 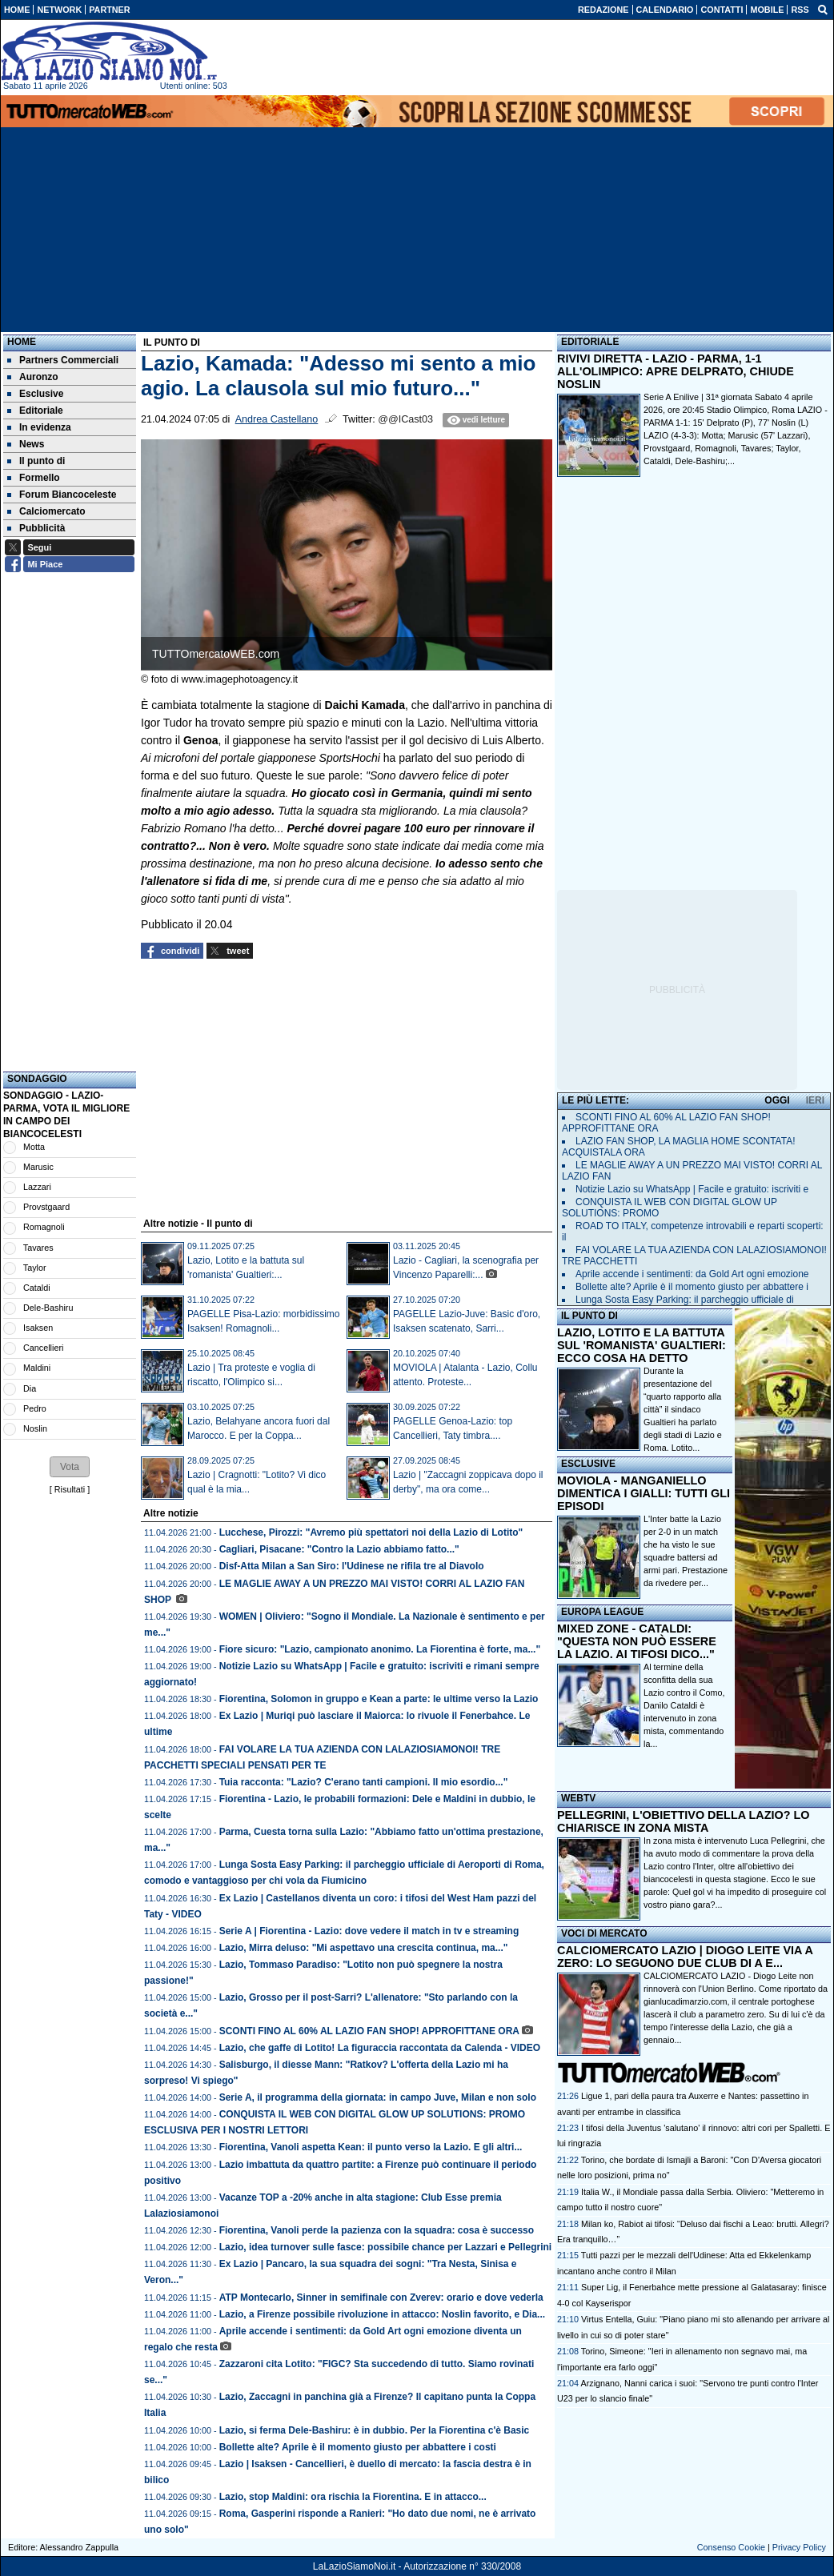 What do you see at coordinates (815, 1100) in the screenshot?
I see `IERI` at bounding box center [815, 1100].